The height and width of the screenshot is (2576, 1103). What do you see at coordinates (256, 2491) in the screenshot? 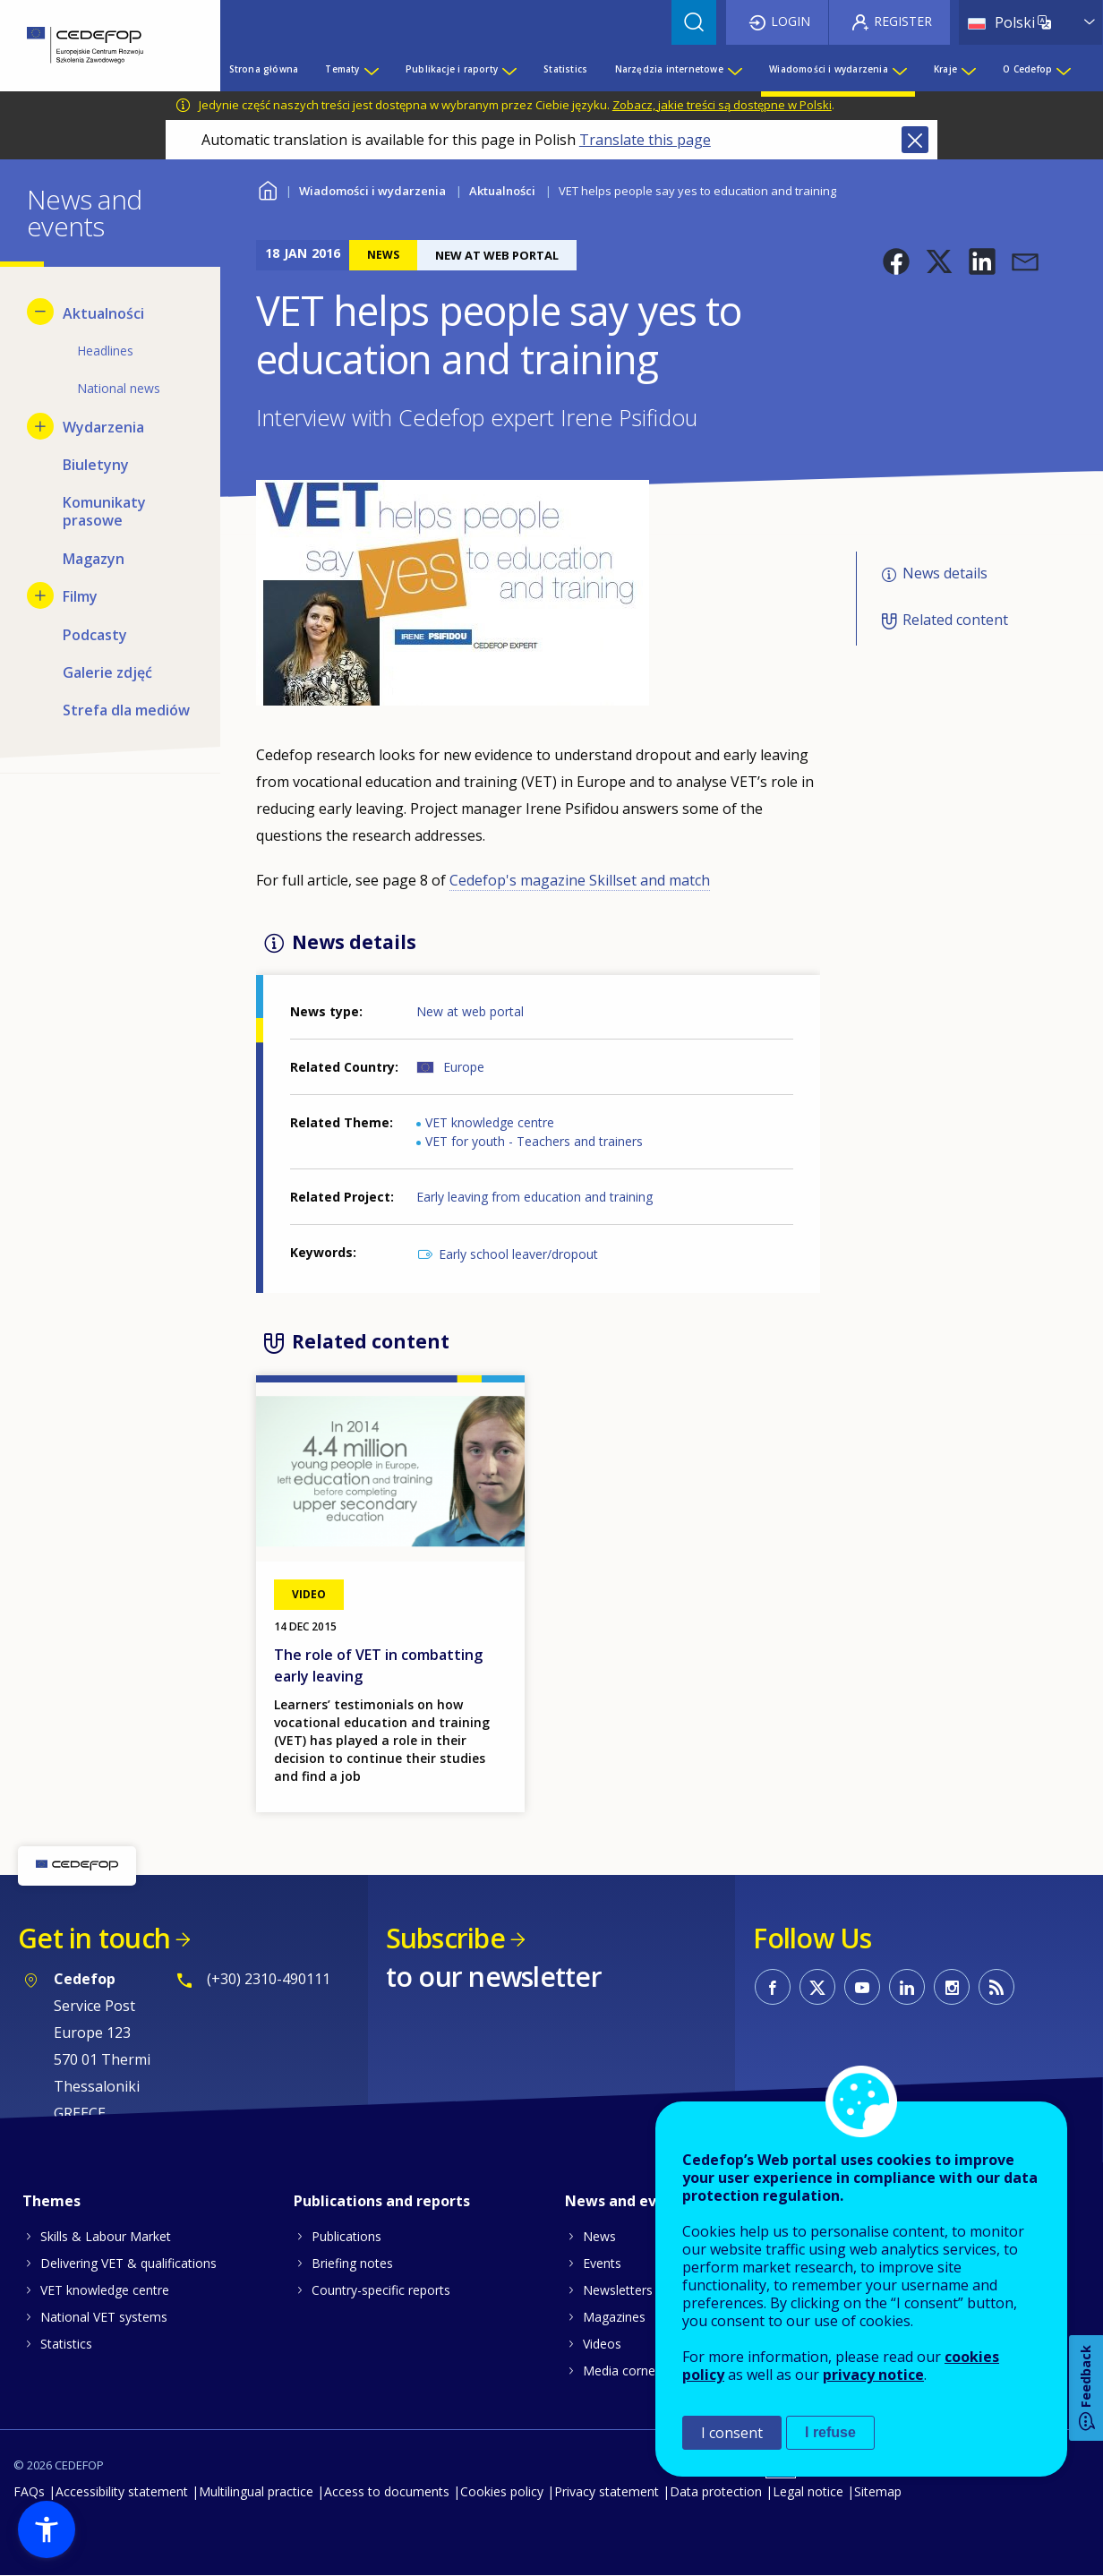
I see `Multilingual practice` at bounding box center [256, 2491].